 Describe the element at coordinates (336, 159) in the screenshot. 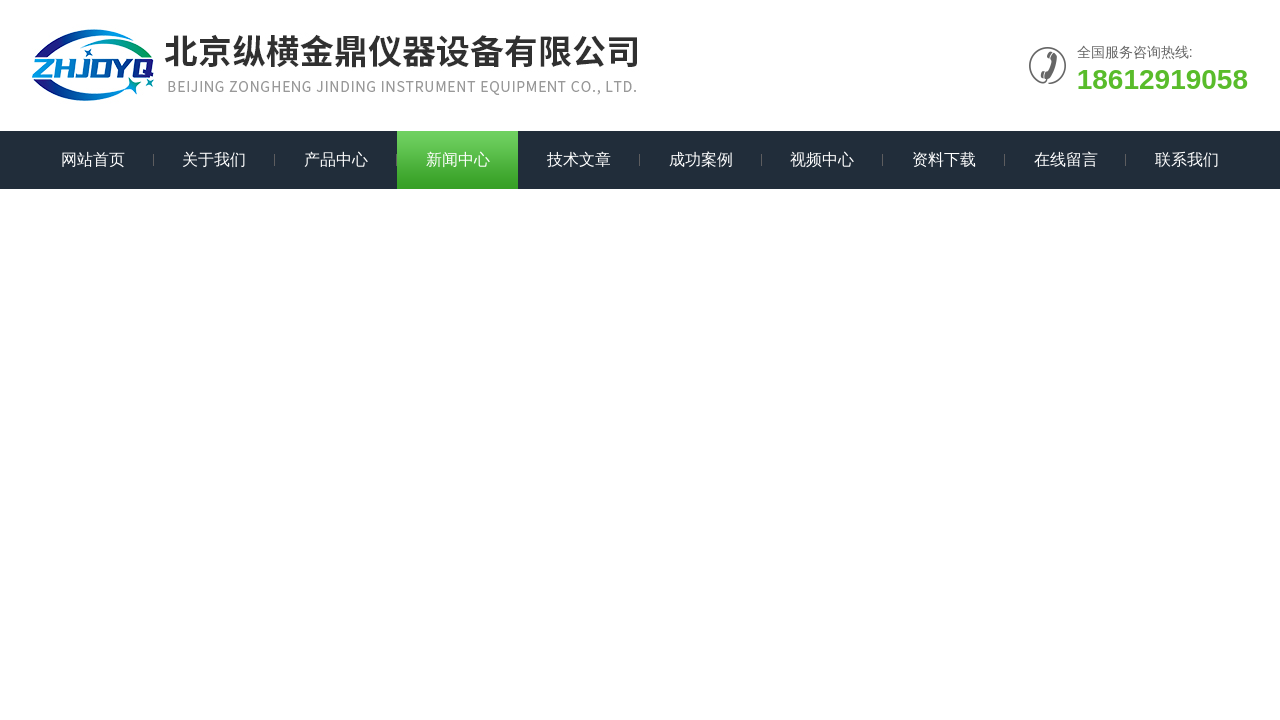

I see `产品中心` at that location.